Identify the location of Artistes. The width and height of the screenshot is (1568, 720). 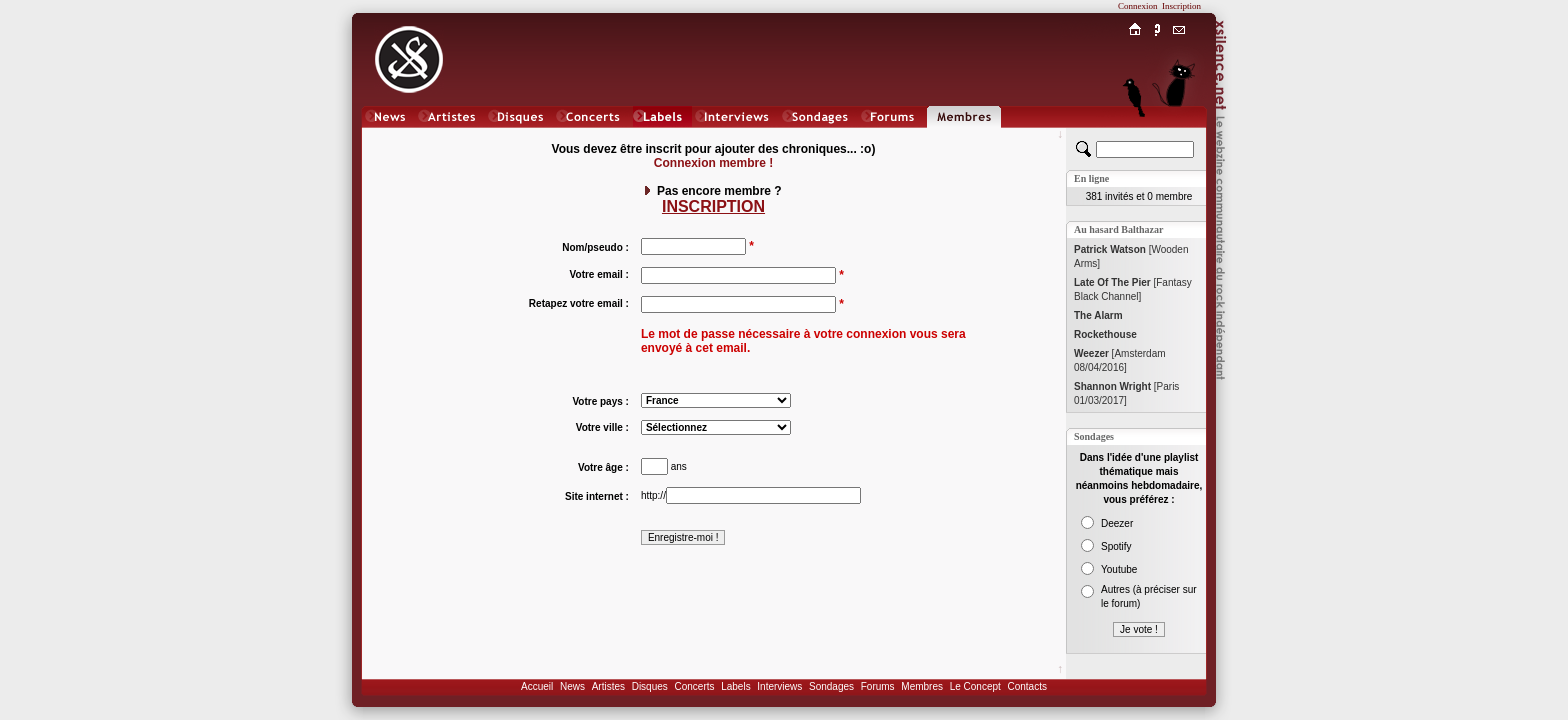
(608, 686).